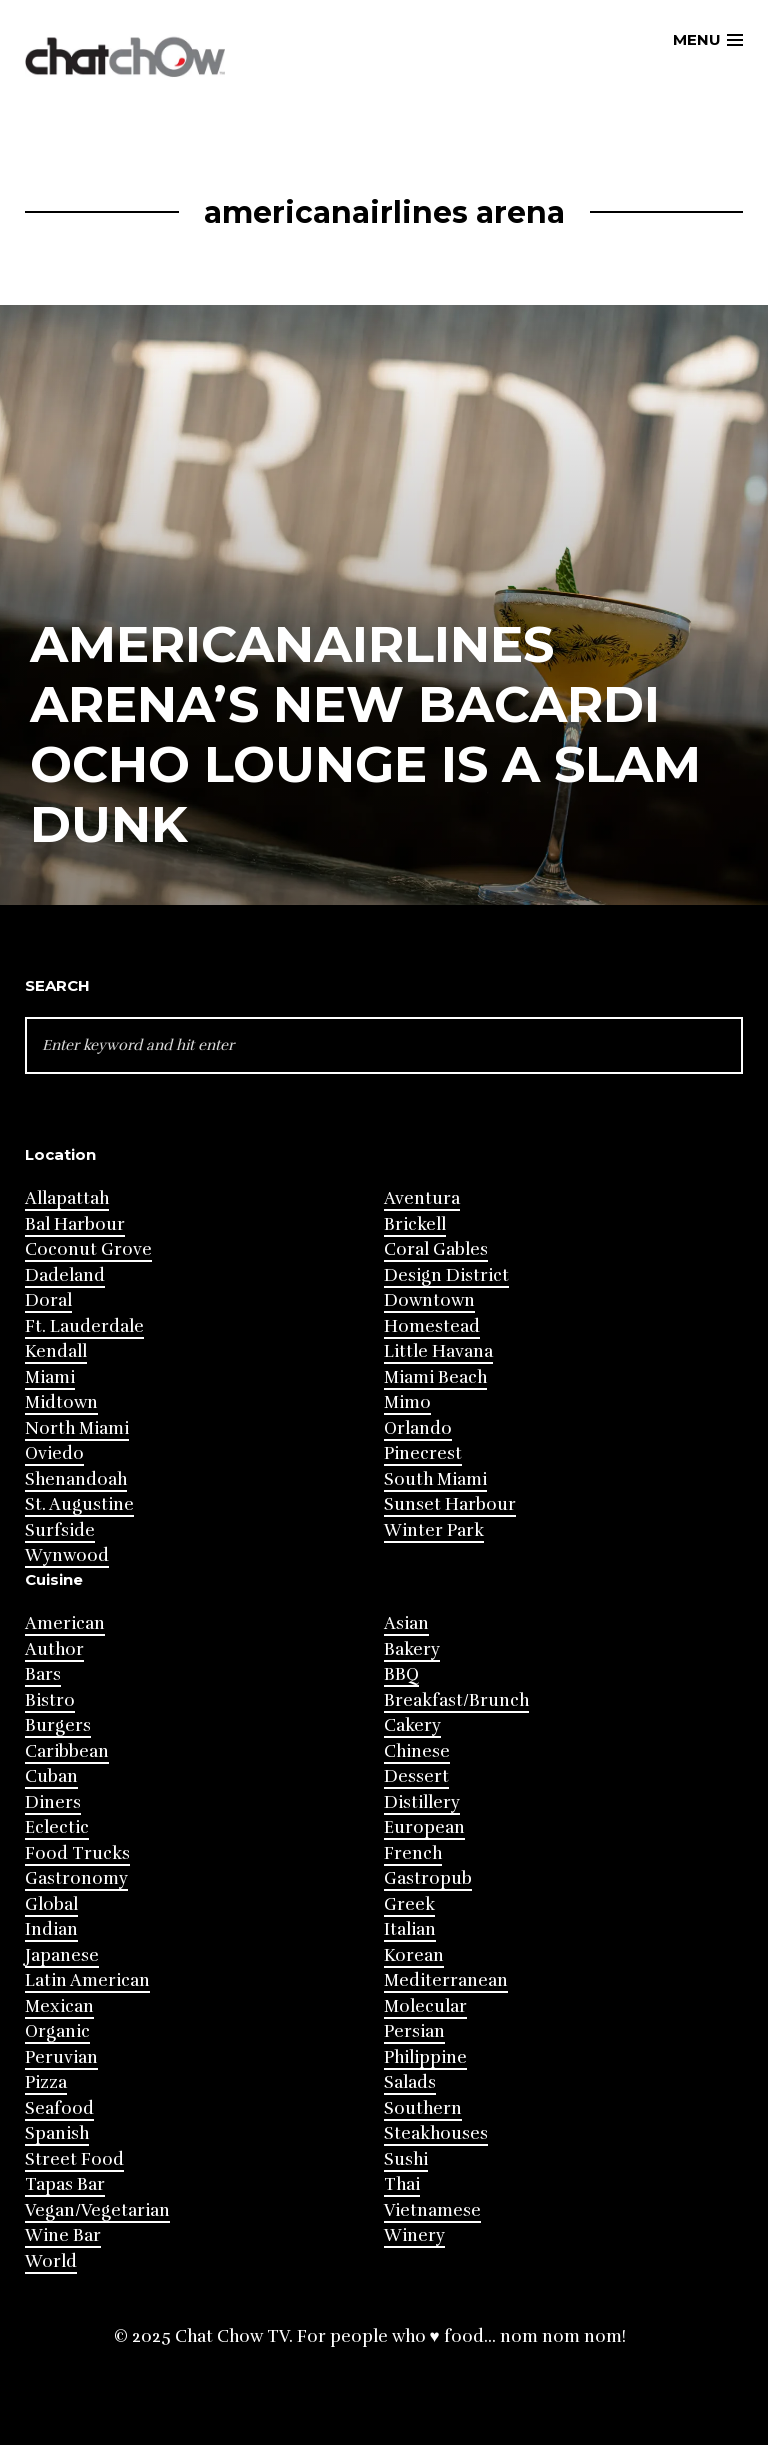 The image size is (768, 2445). Describe the element at coordinates (429, 1300) in the screenshot. I see `Downtown` at that location.